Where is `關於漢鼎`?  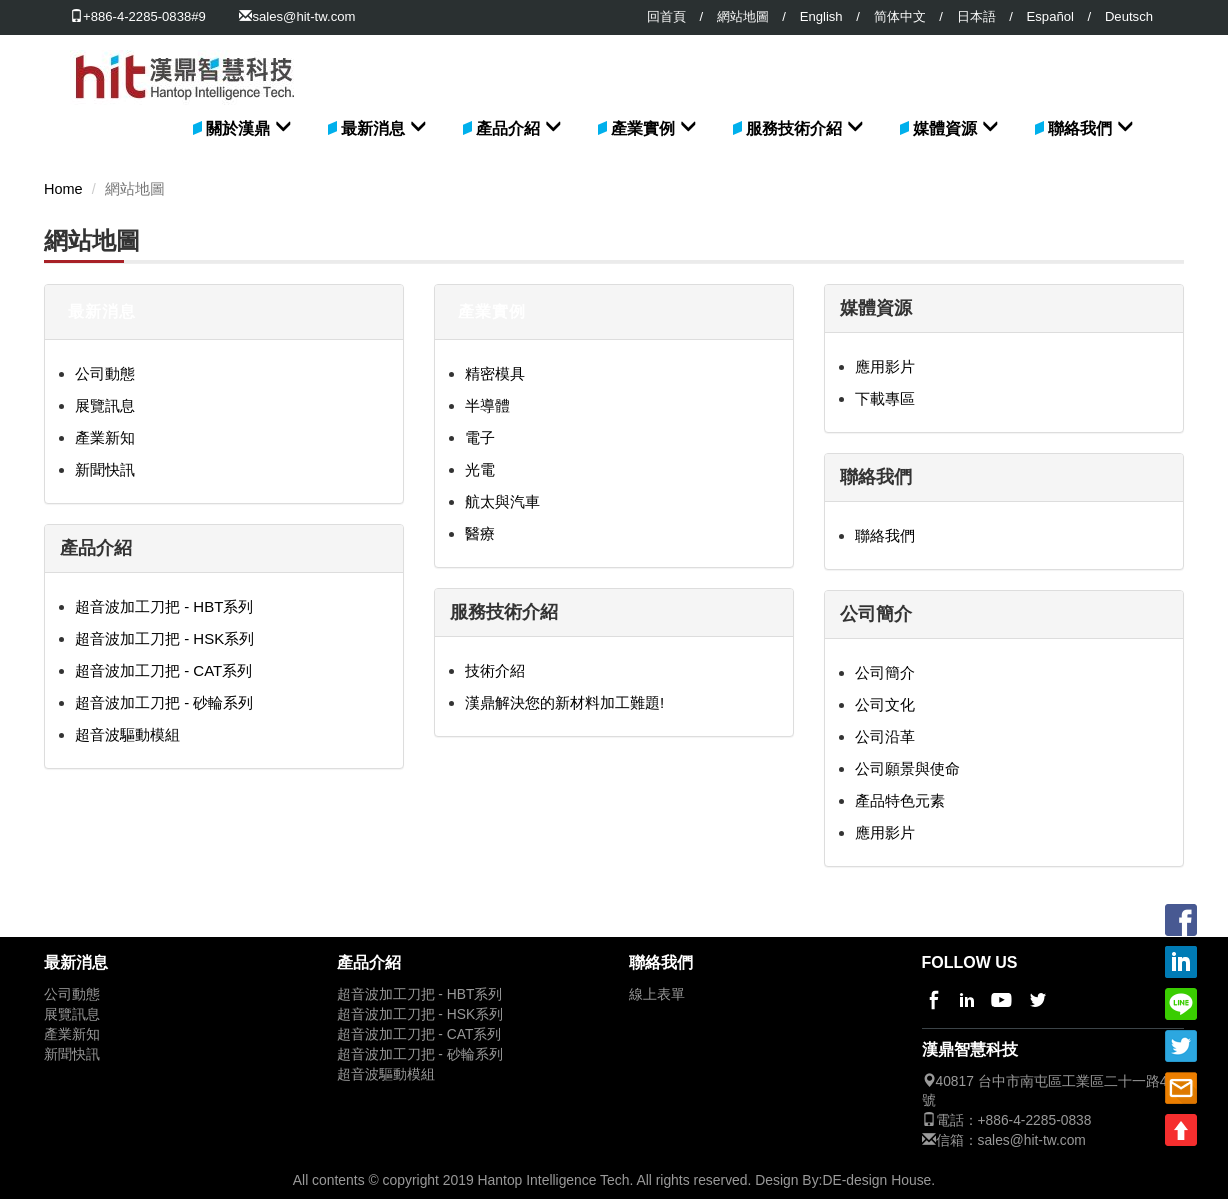
關於漢鼎 is located at coordinates (238, 128).